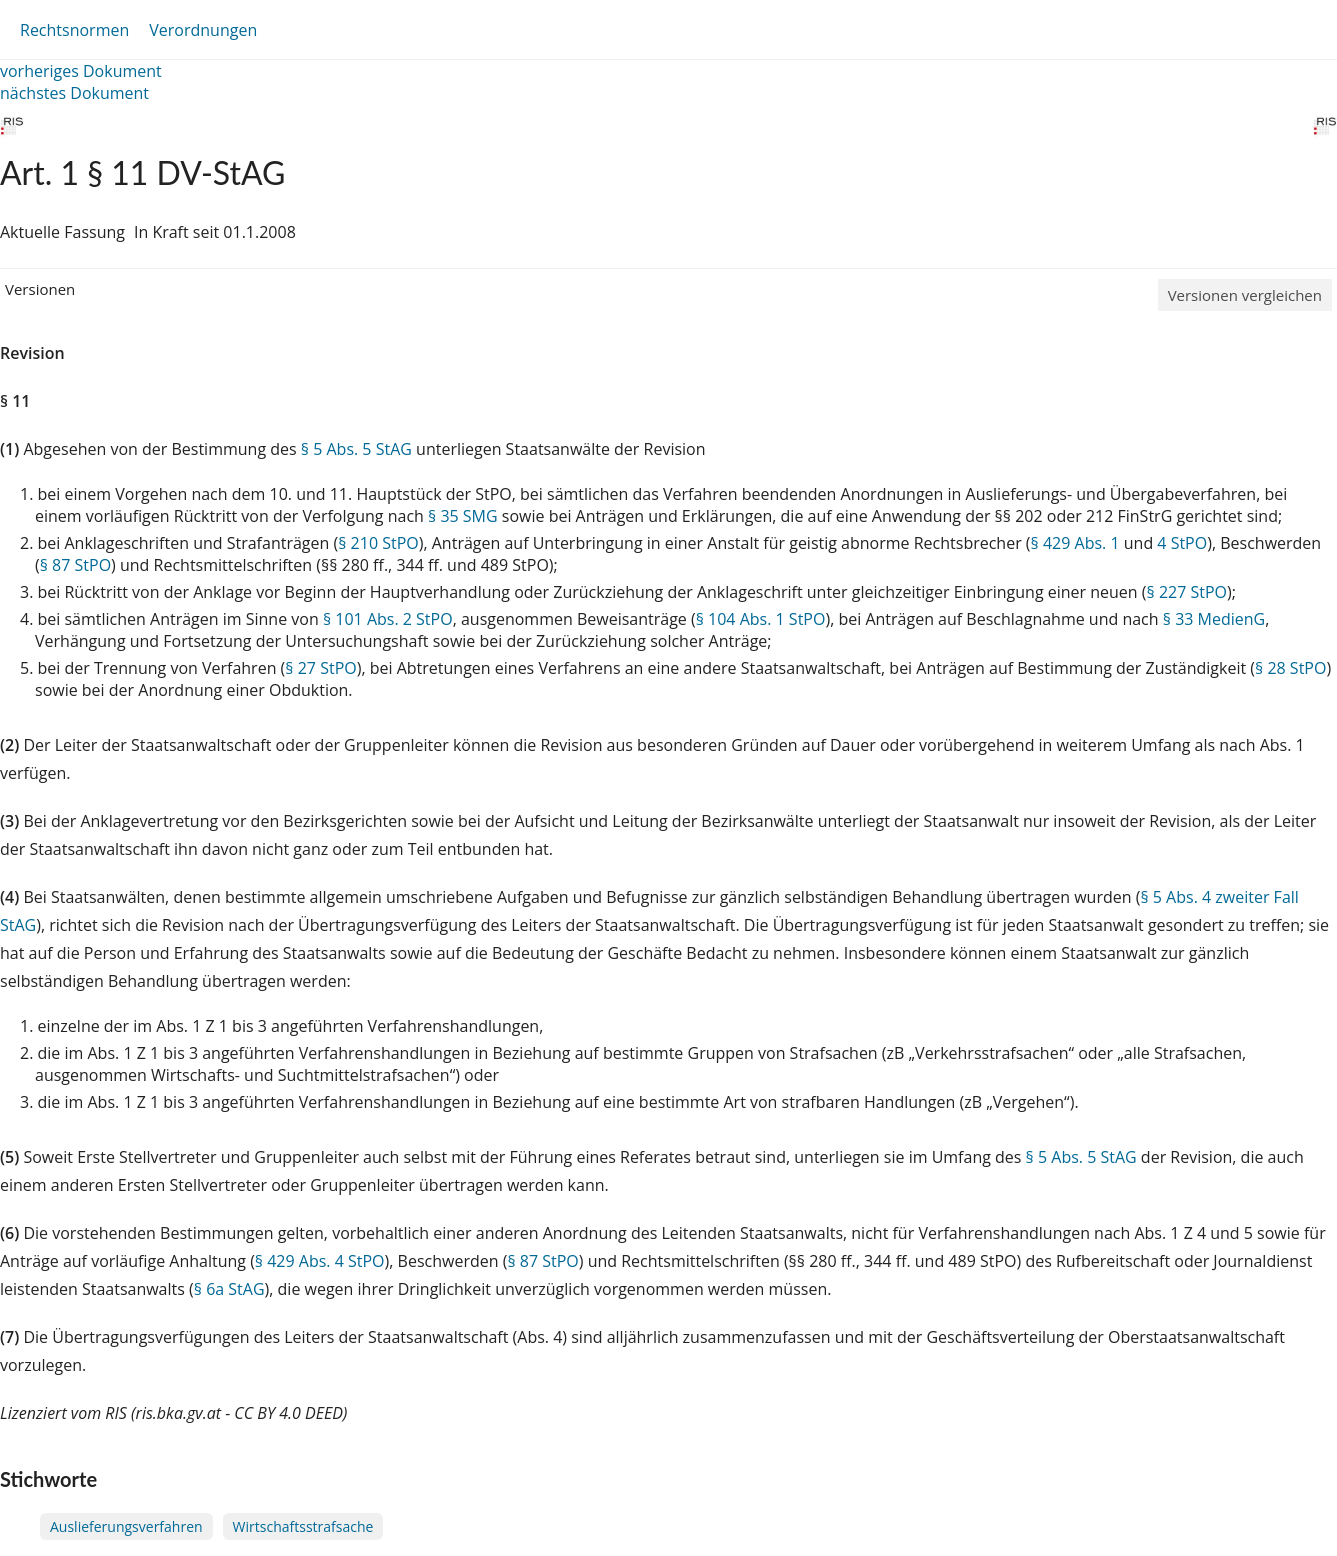 The image size is (1337, 1556). Describe the element at coordinates (81, 71) in the screenshot. I see `vorheriges Dokument` at that location.